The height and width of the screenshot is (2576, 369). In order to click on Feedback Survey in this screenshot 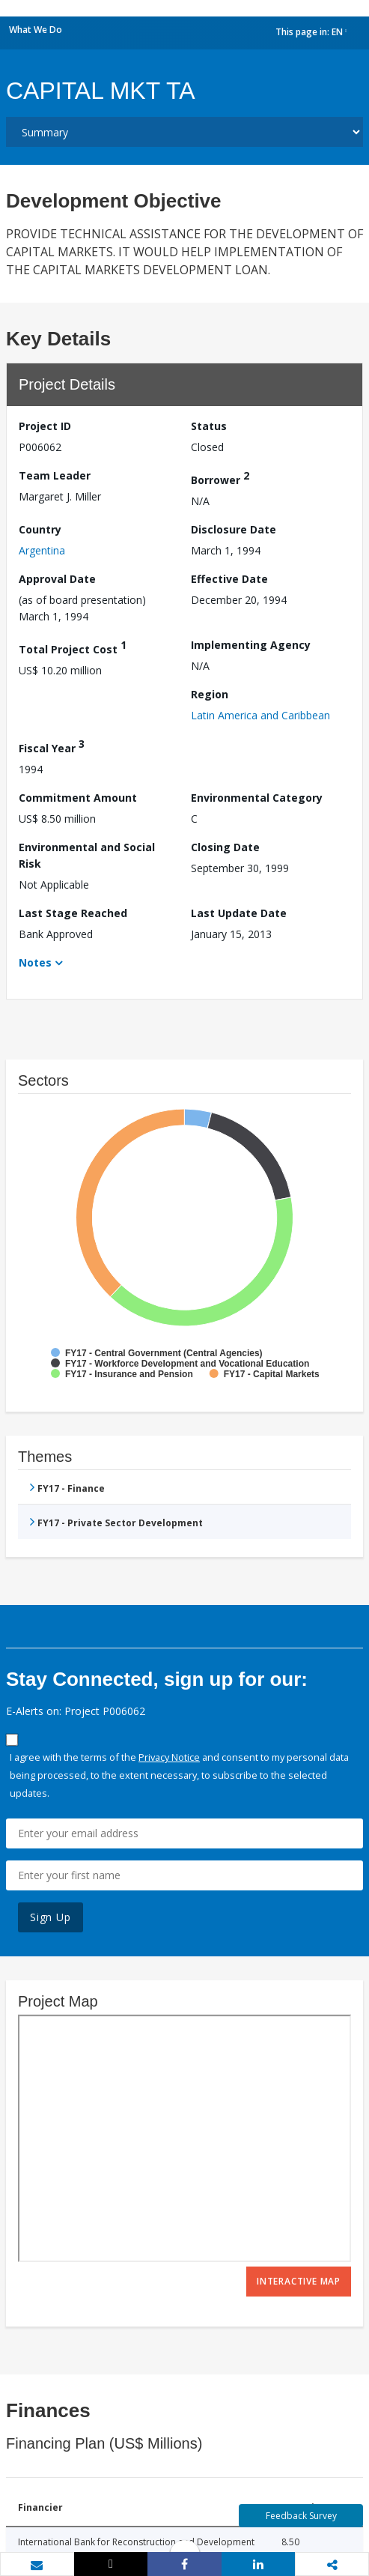, I will do `click(301, 2515)`.